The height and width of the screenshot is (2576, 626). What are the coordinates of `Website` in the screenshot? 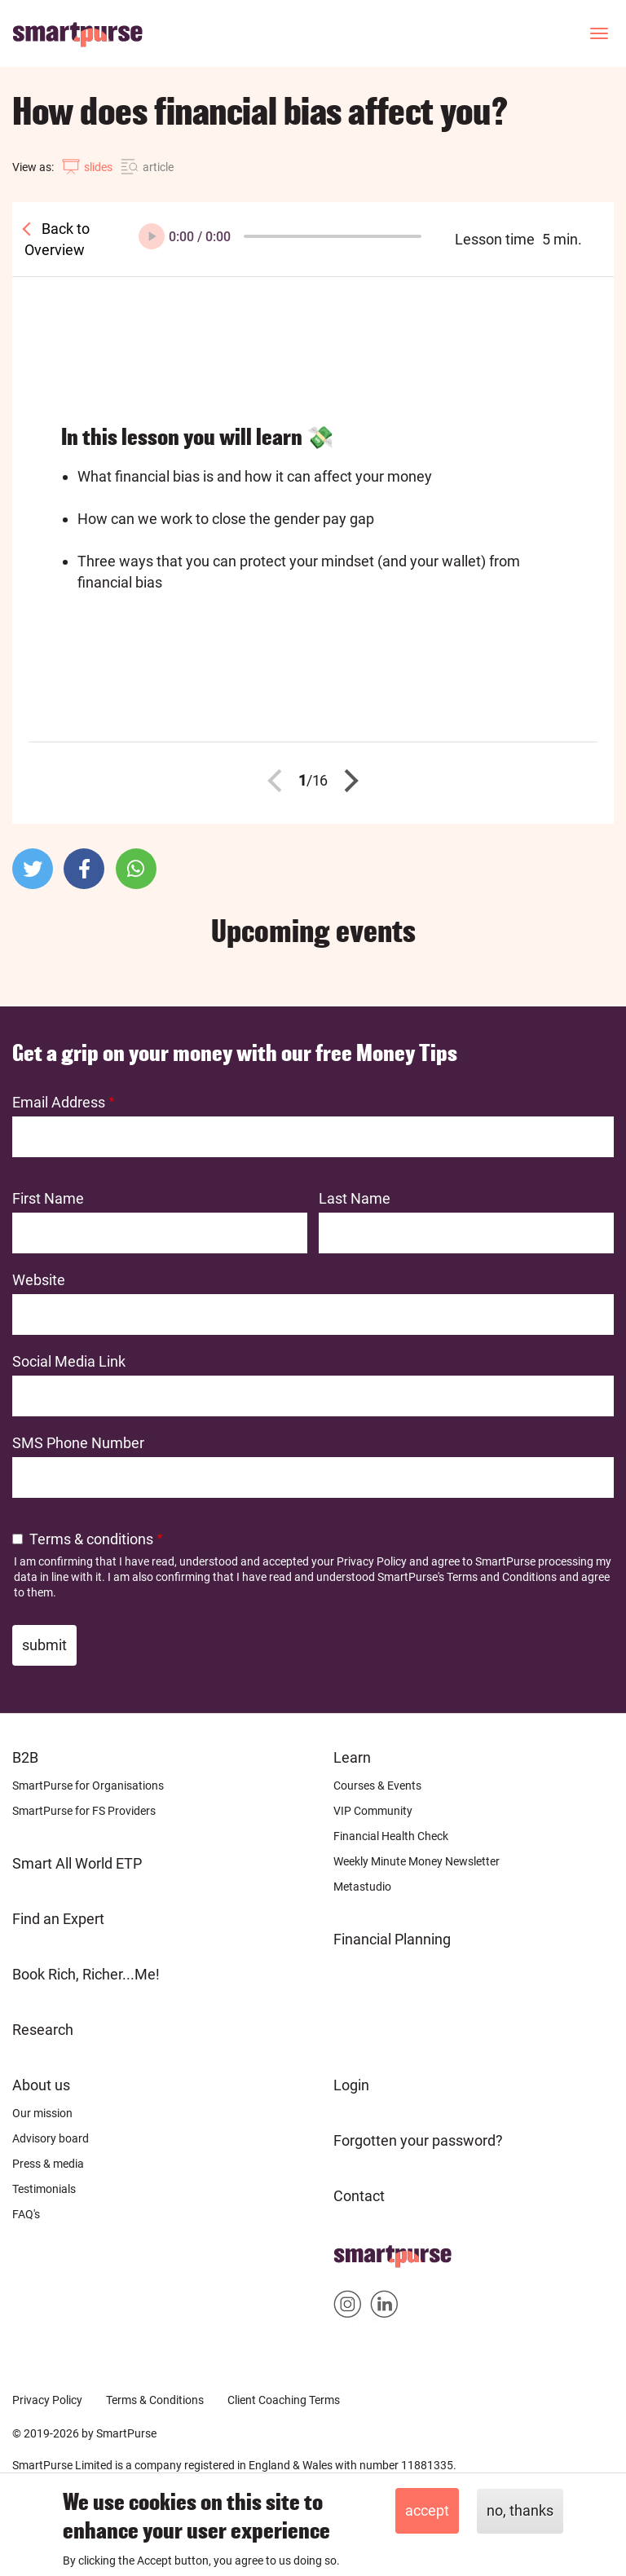 It's located at (38, 1279).